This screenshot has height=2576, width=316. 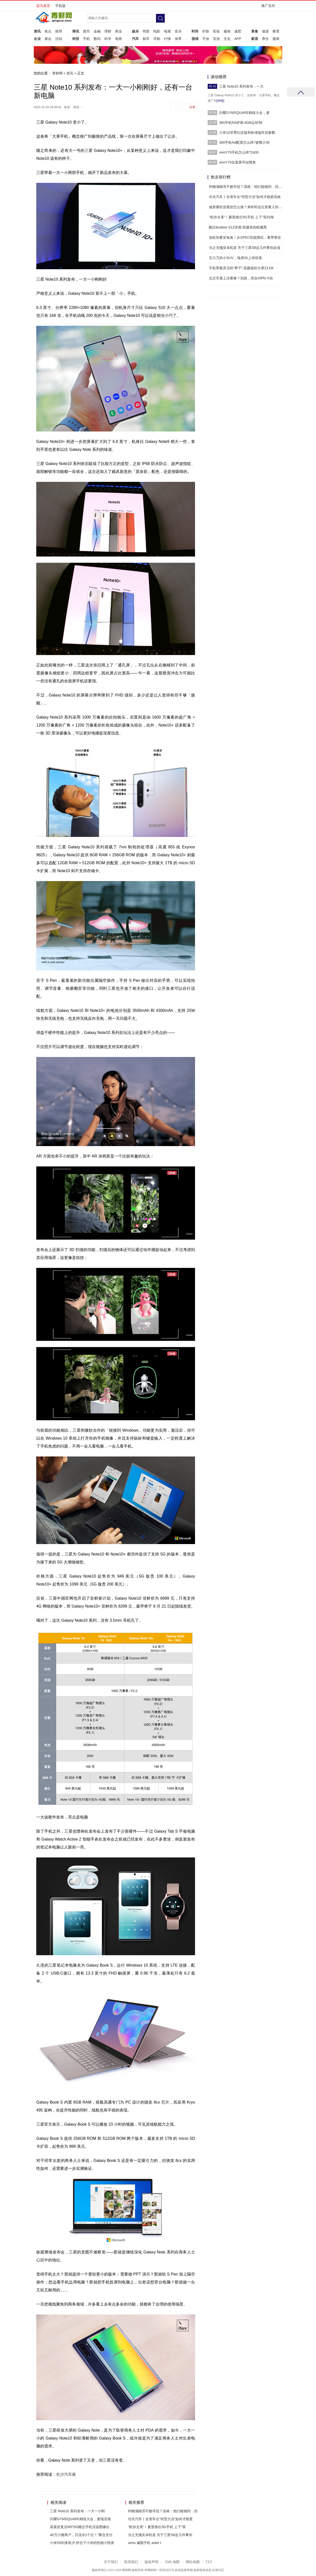 I want to click on 闪耀GYMSQUARE精练大会，麦瑞克领, so click(x=80, y=2519).